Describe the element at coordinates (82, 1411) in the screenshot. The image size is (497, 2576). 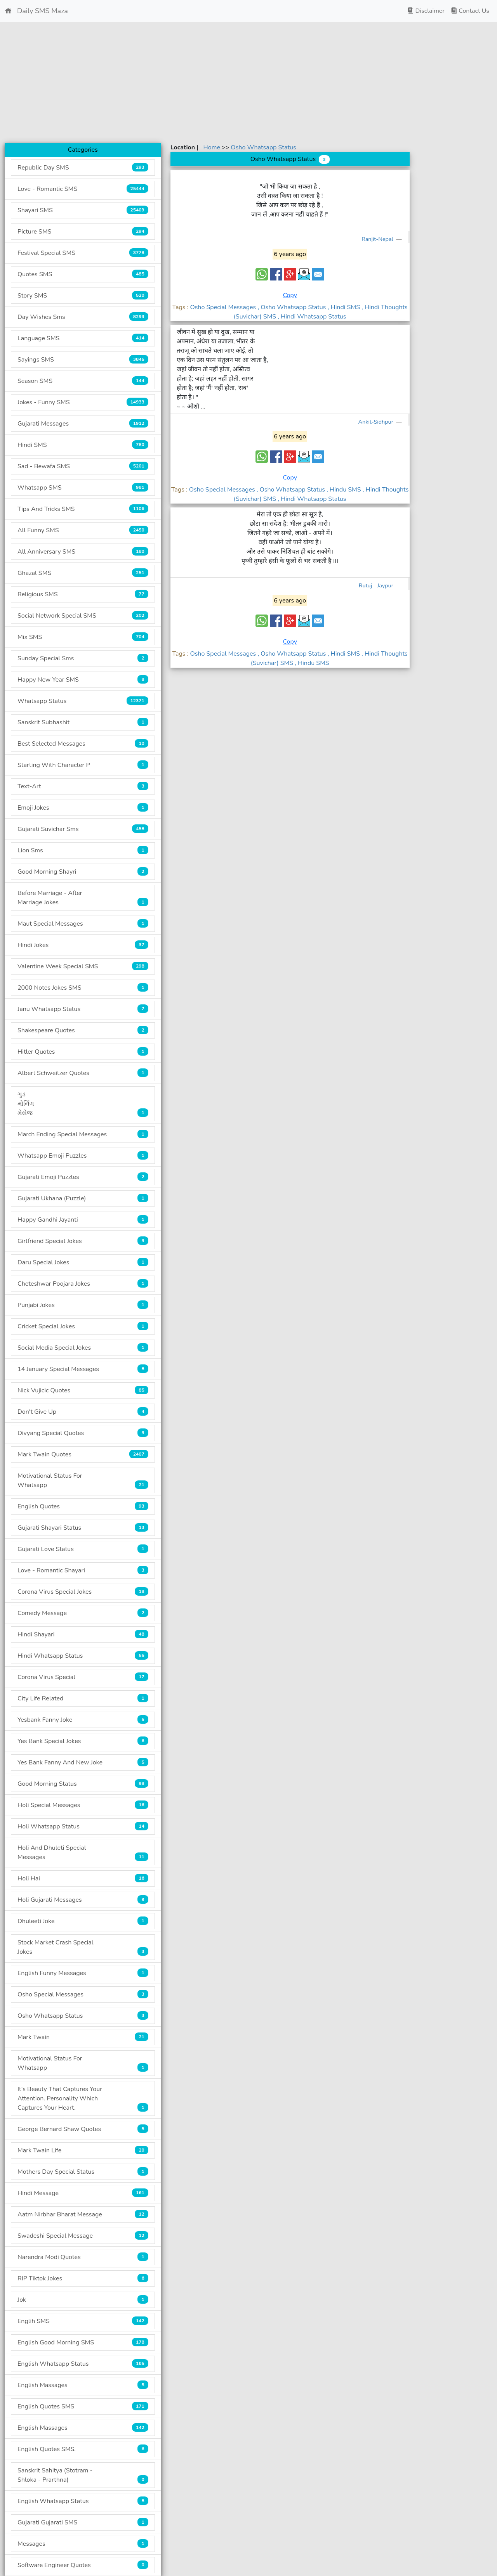
I see `Don't Give Up` at that location.